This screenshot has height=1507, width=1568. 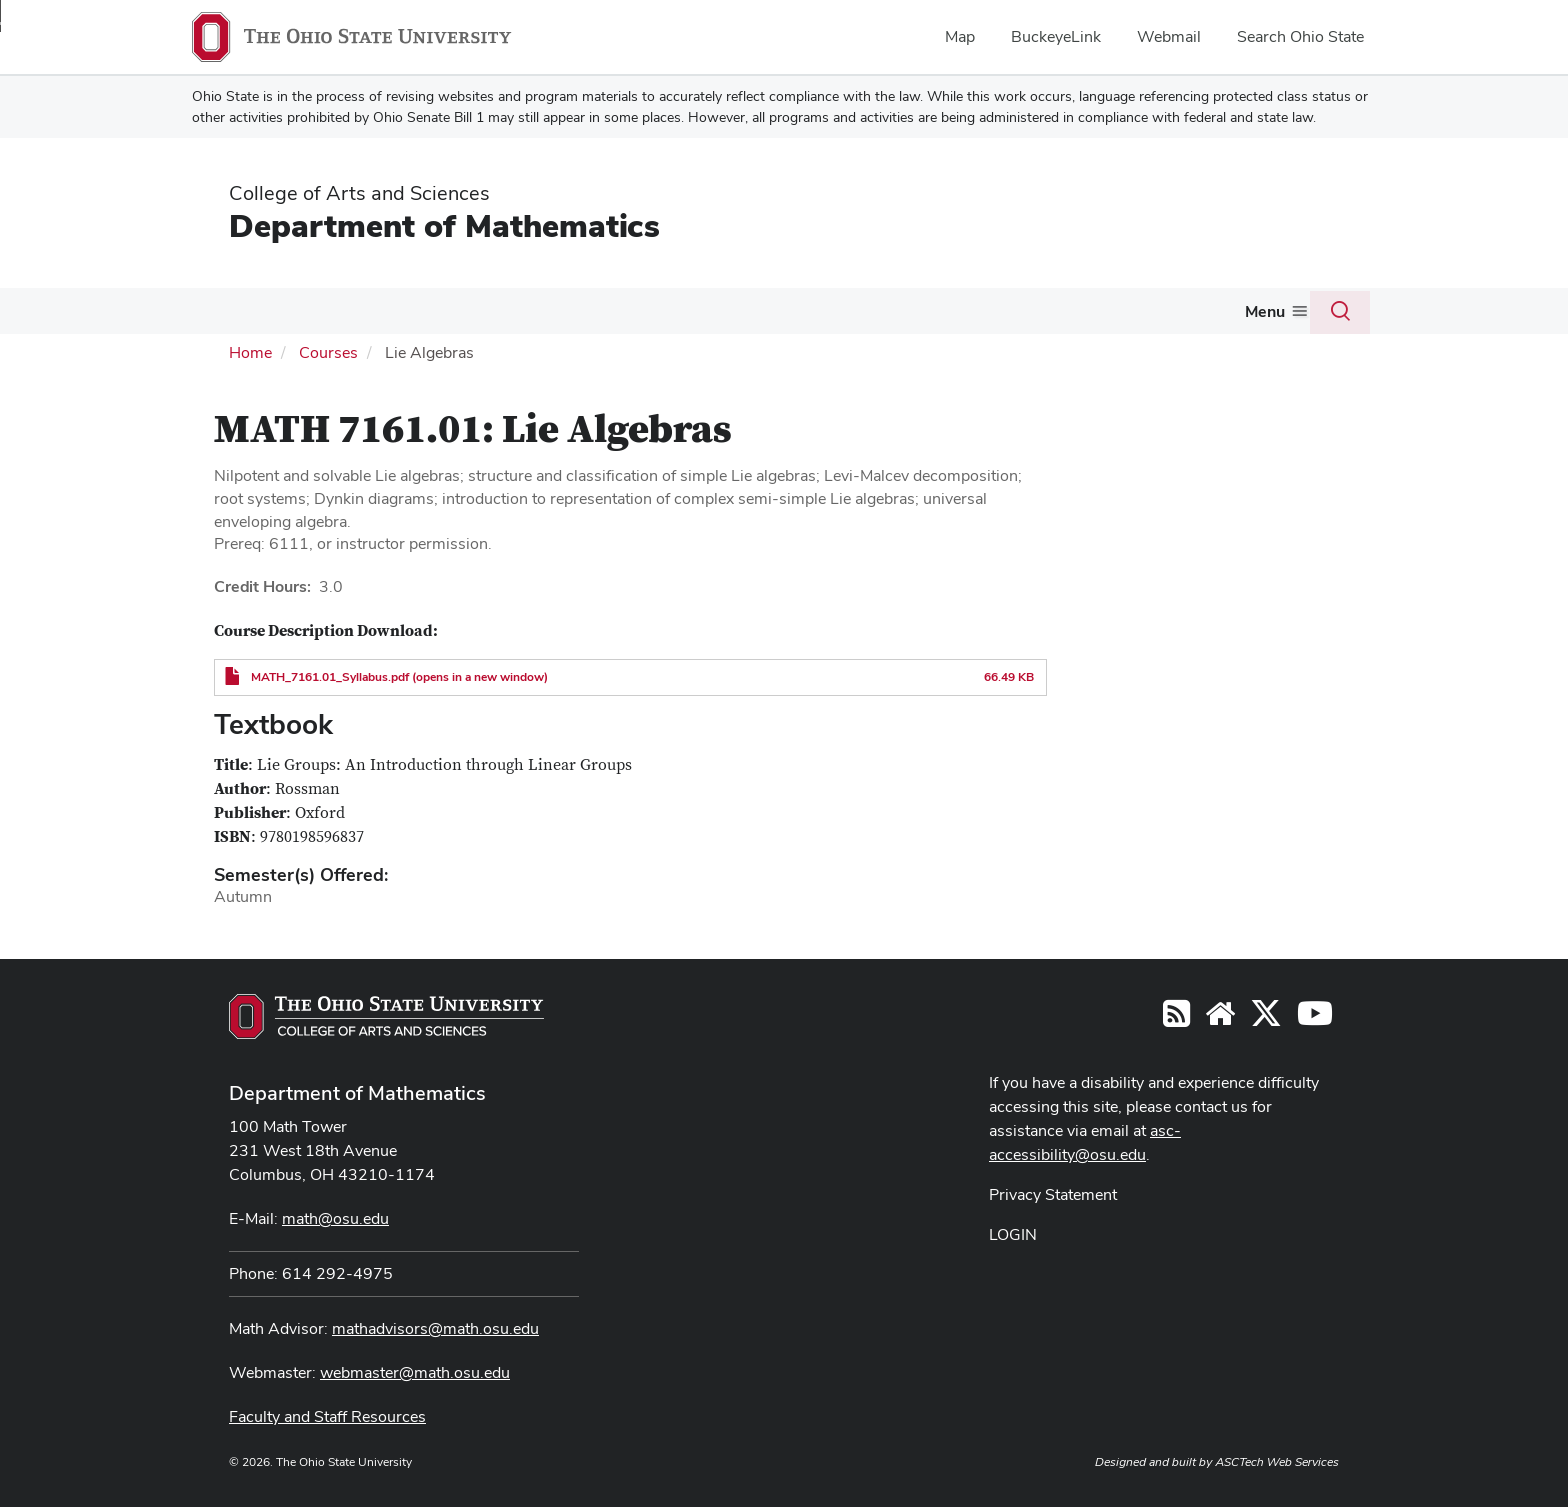 What do you see at coordinates (415, 1370) in the screenshot?
I see `webmaster@math.osu.edu` at bounding box center [415, 1370].